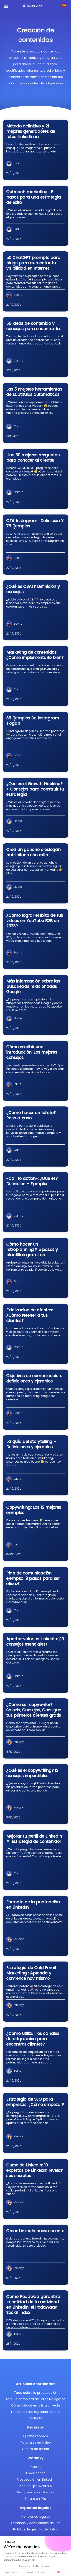  Describe the element at coordinates (34, 391) in the screenshot. I see `Las 5 mejores herramientas de subtitulos automaticos` at that location.